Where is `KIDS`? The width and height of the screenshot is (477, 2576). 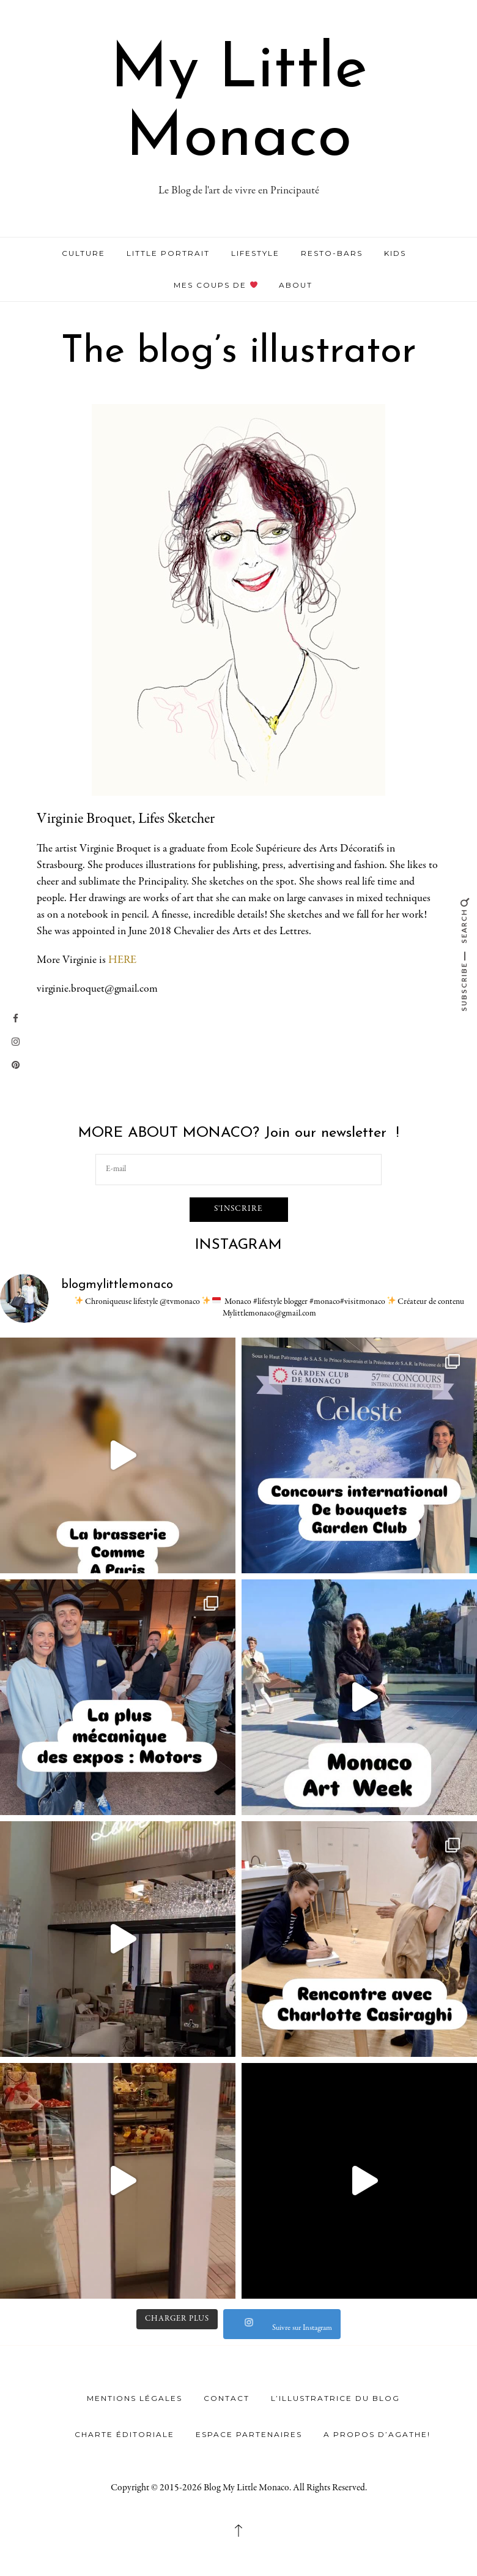
KIDS is located at coordinates (395, 253).